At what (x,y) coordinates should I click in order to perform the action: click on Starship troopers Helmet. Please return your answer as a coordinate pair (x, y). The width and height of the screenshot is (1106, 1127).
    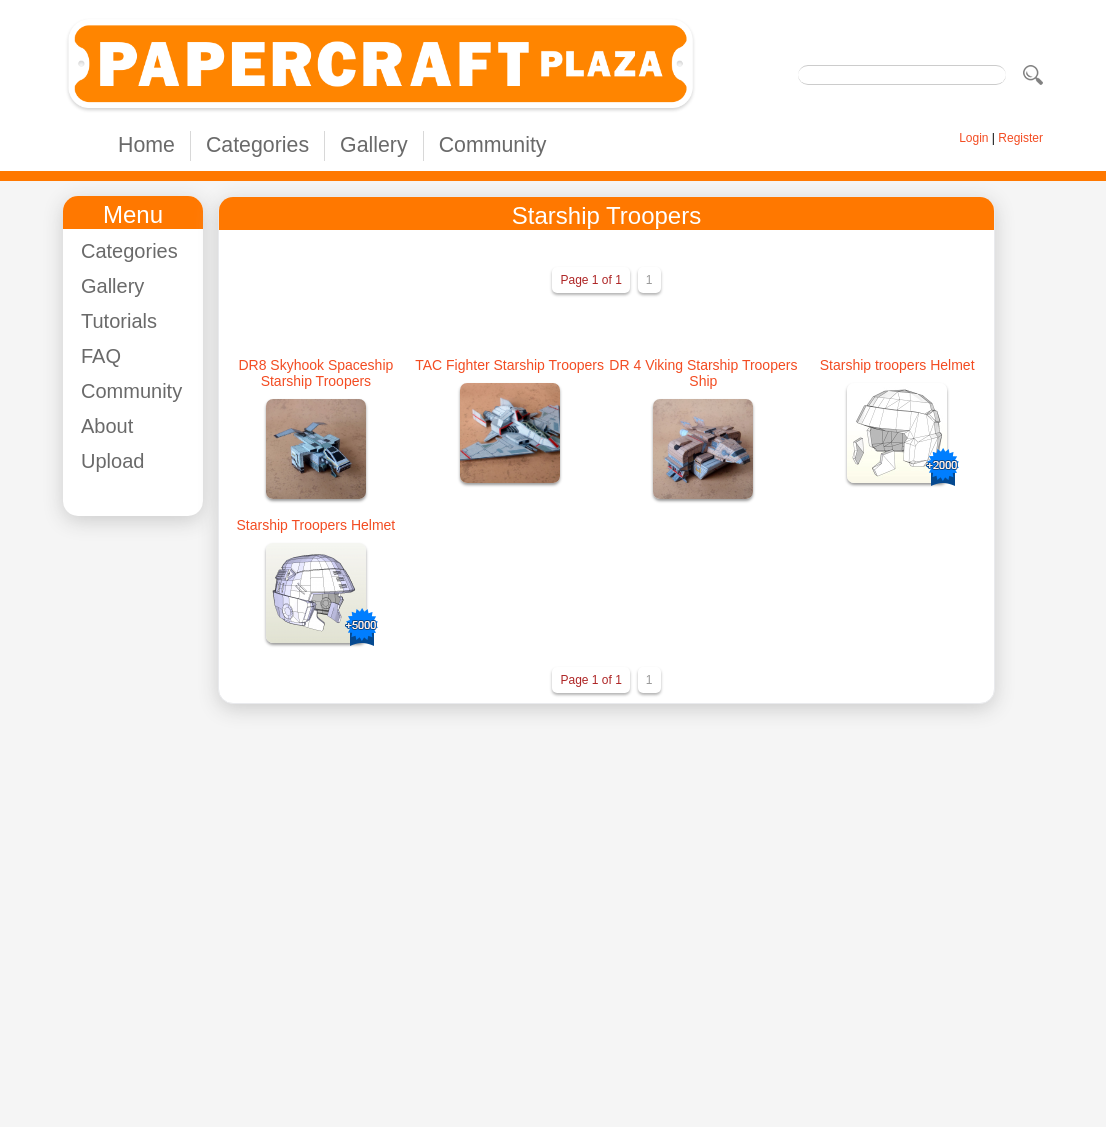
    Looking at the image, I should click on (897, 365).